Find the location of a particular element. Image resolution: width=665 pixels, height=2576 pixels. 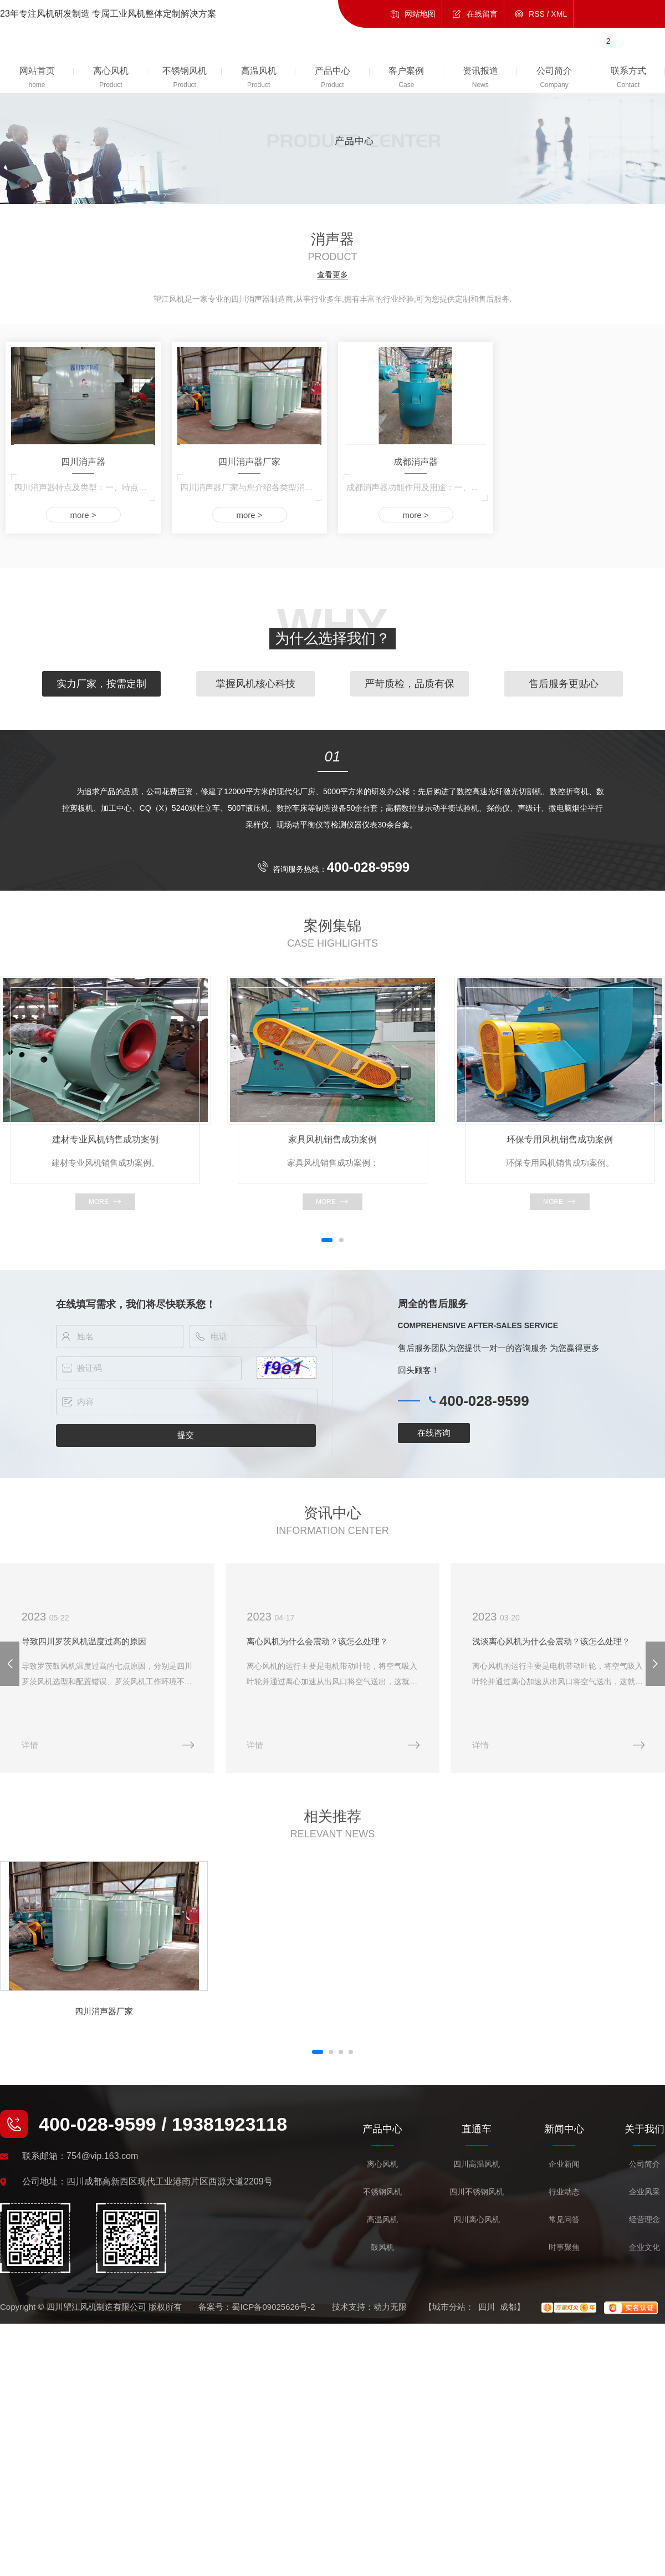

环保专用风机销售成功案例 is located at coordinates (560, 1139).